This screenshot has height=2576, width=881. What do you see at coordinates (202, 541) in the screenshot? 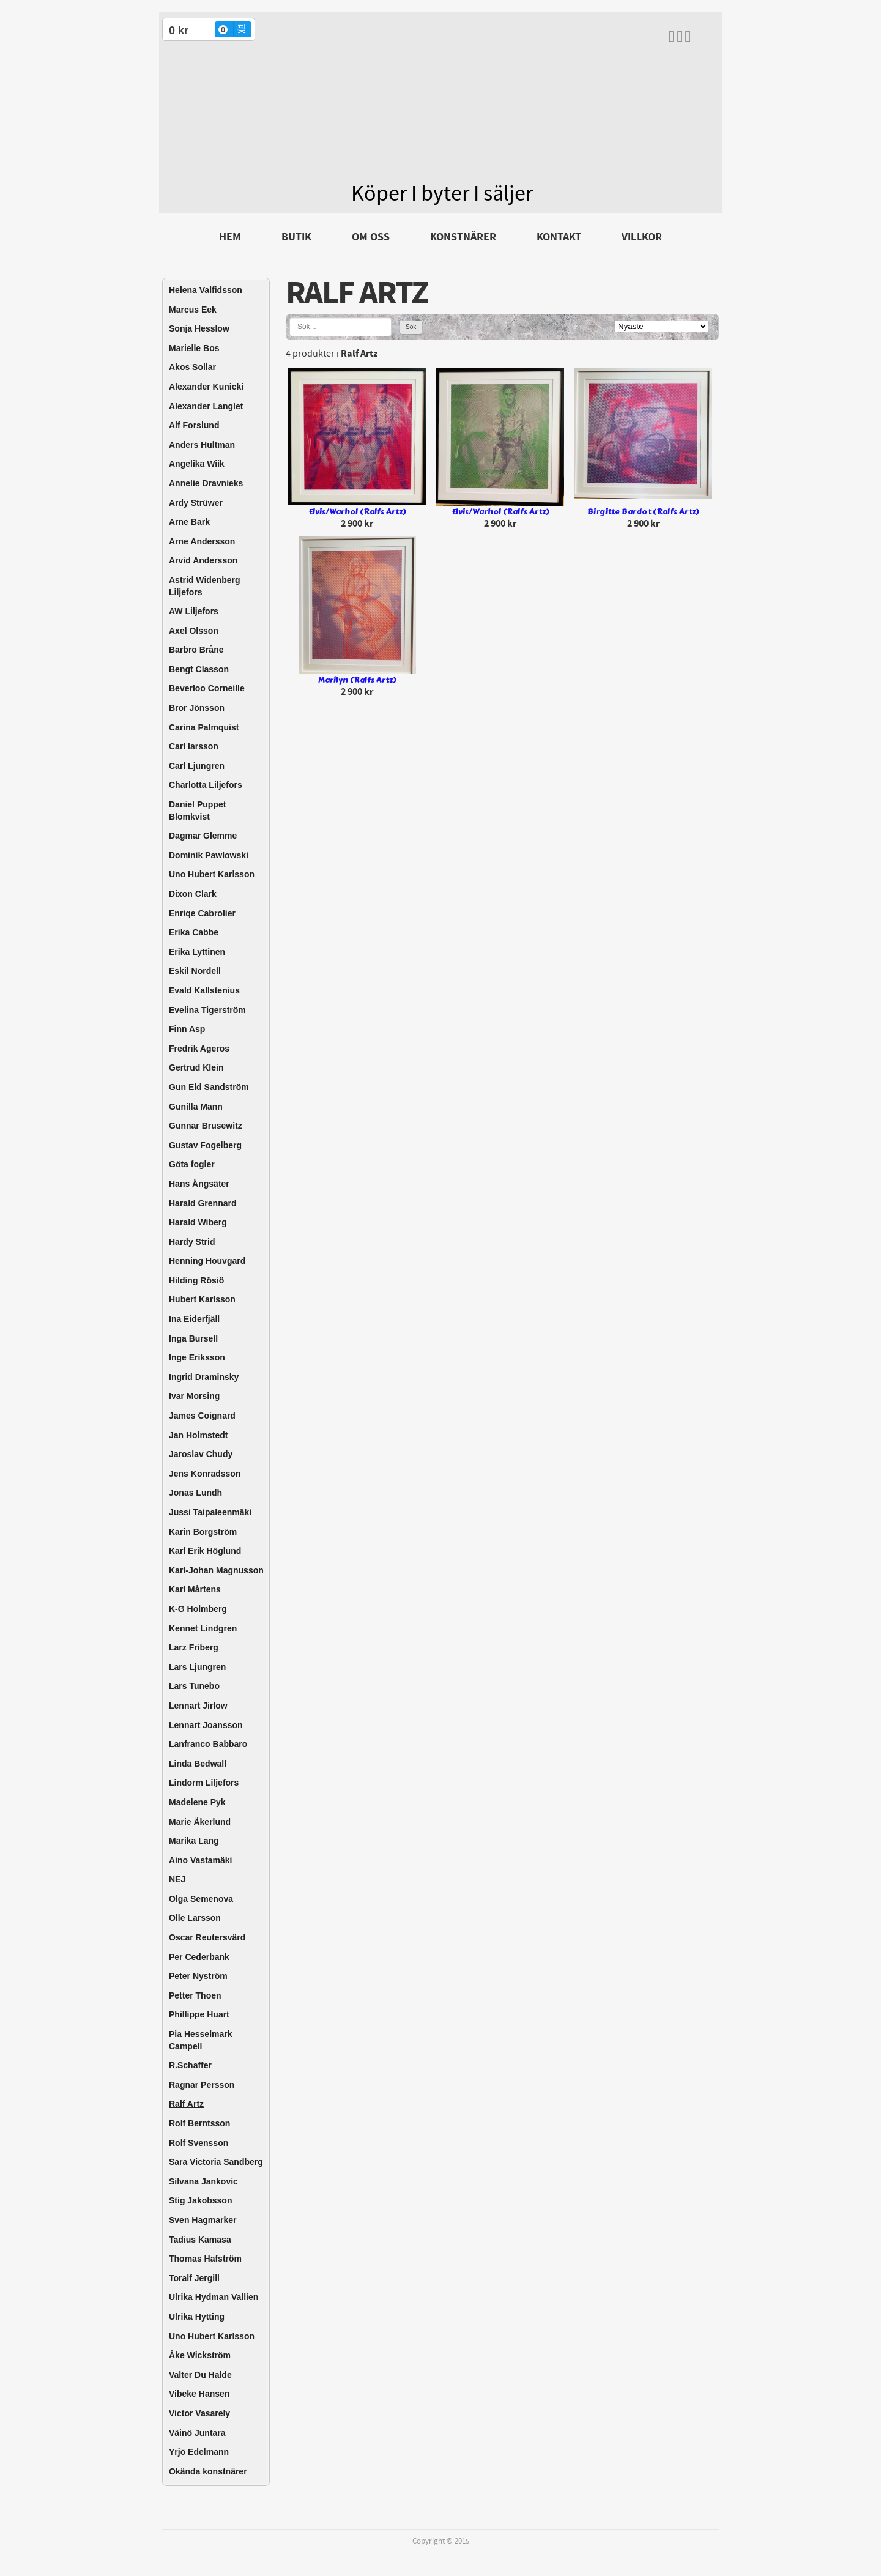
I see `Arne Andersson` at bounding box center [202, 541].